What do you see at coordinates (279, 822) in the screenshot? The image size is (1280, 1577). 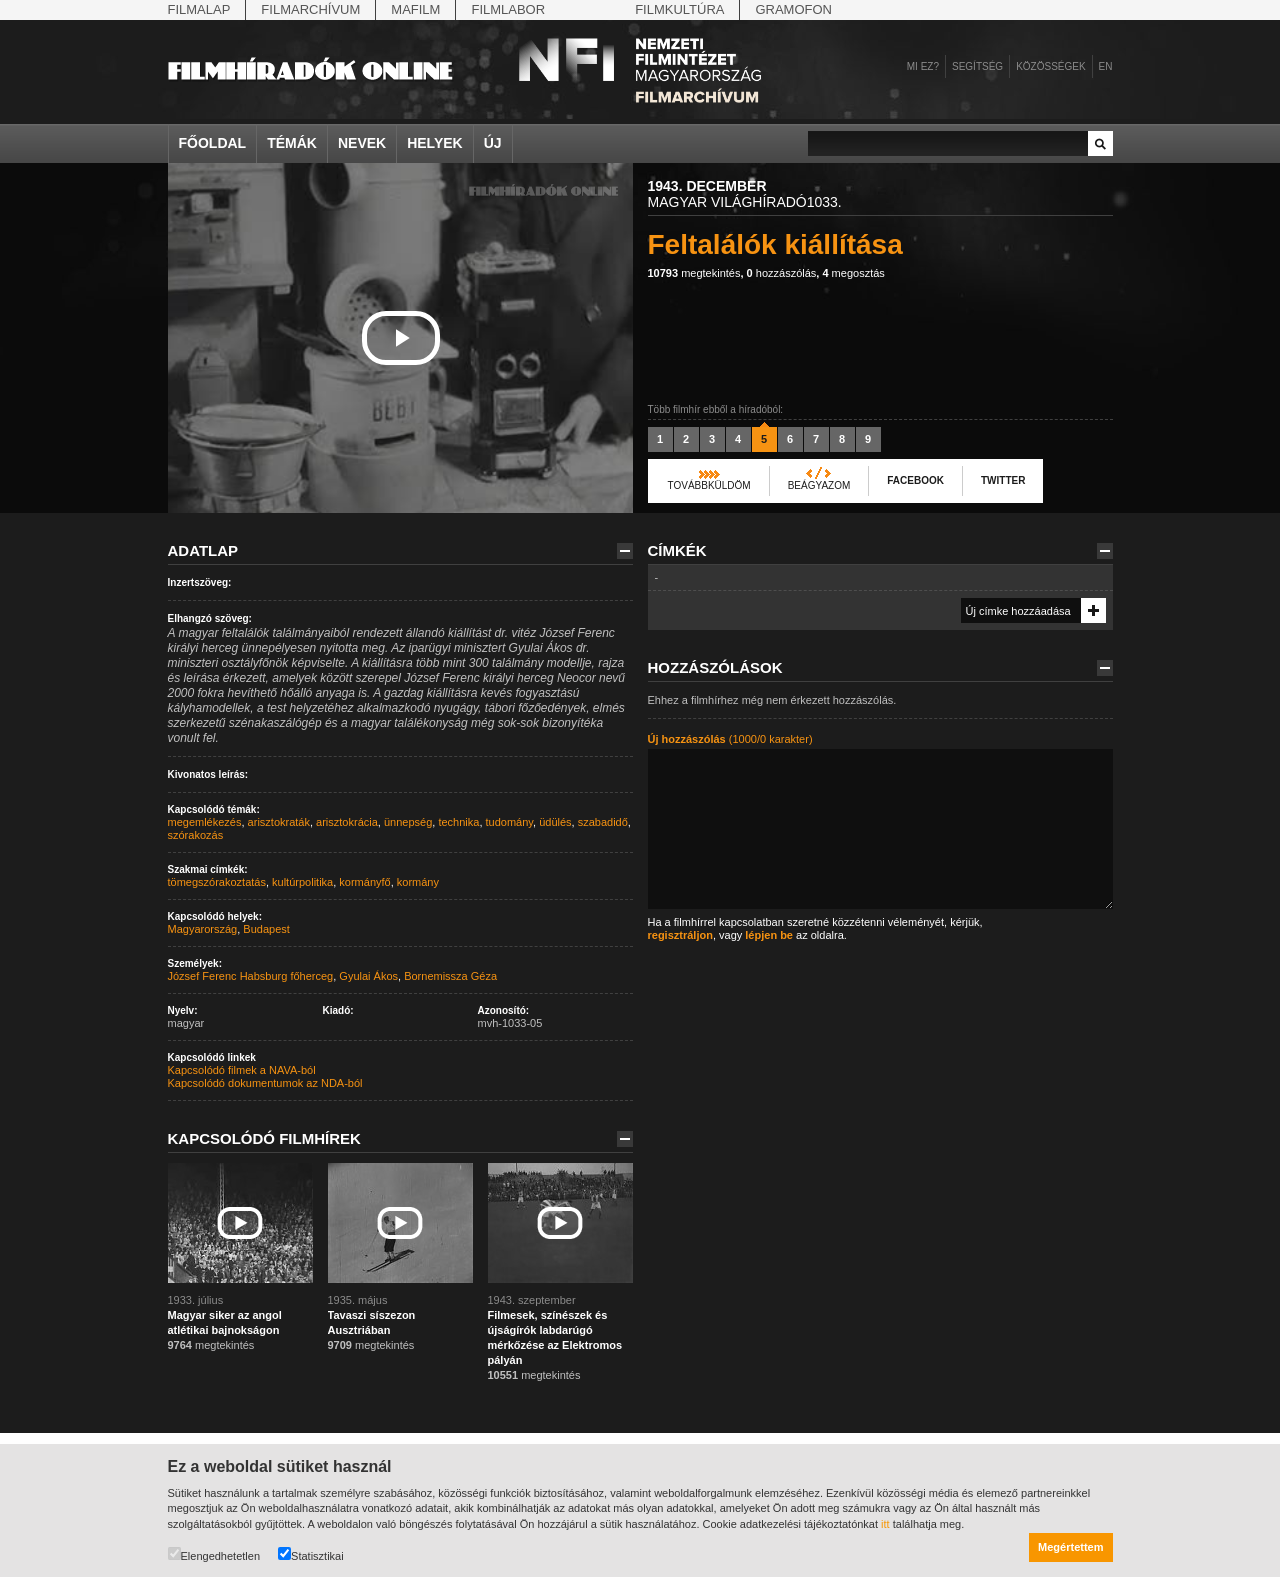 I see `arisztokraták` at bounding box center [279, 822].